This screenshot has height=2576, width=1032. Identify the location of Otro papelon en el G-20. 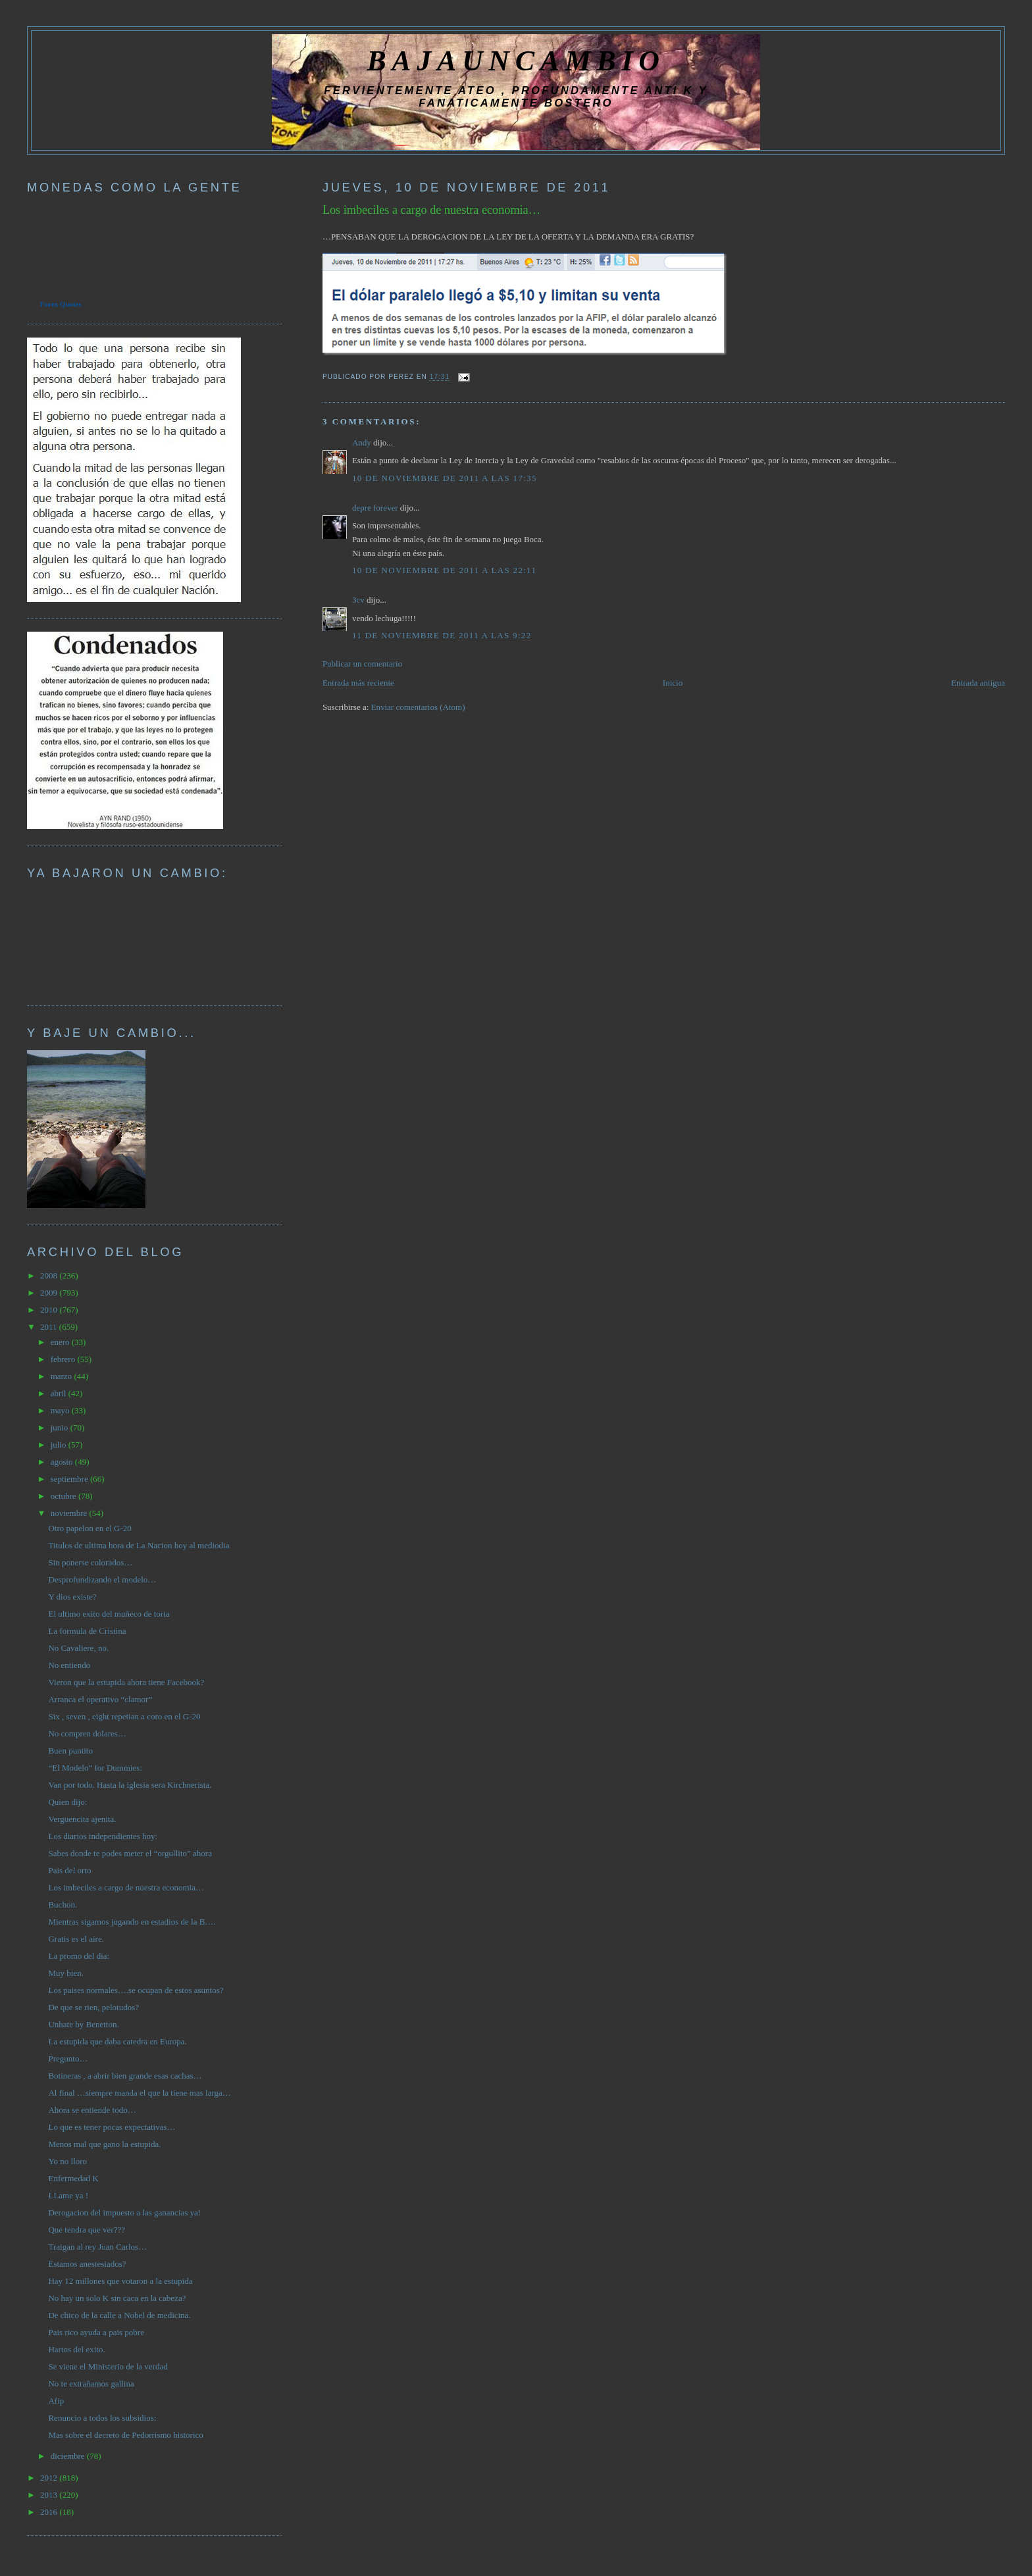
(89, 1528).